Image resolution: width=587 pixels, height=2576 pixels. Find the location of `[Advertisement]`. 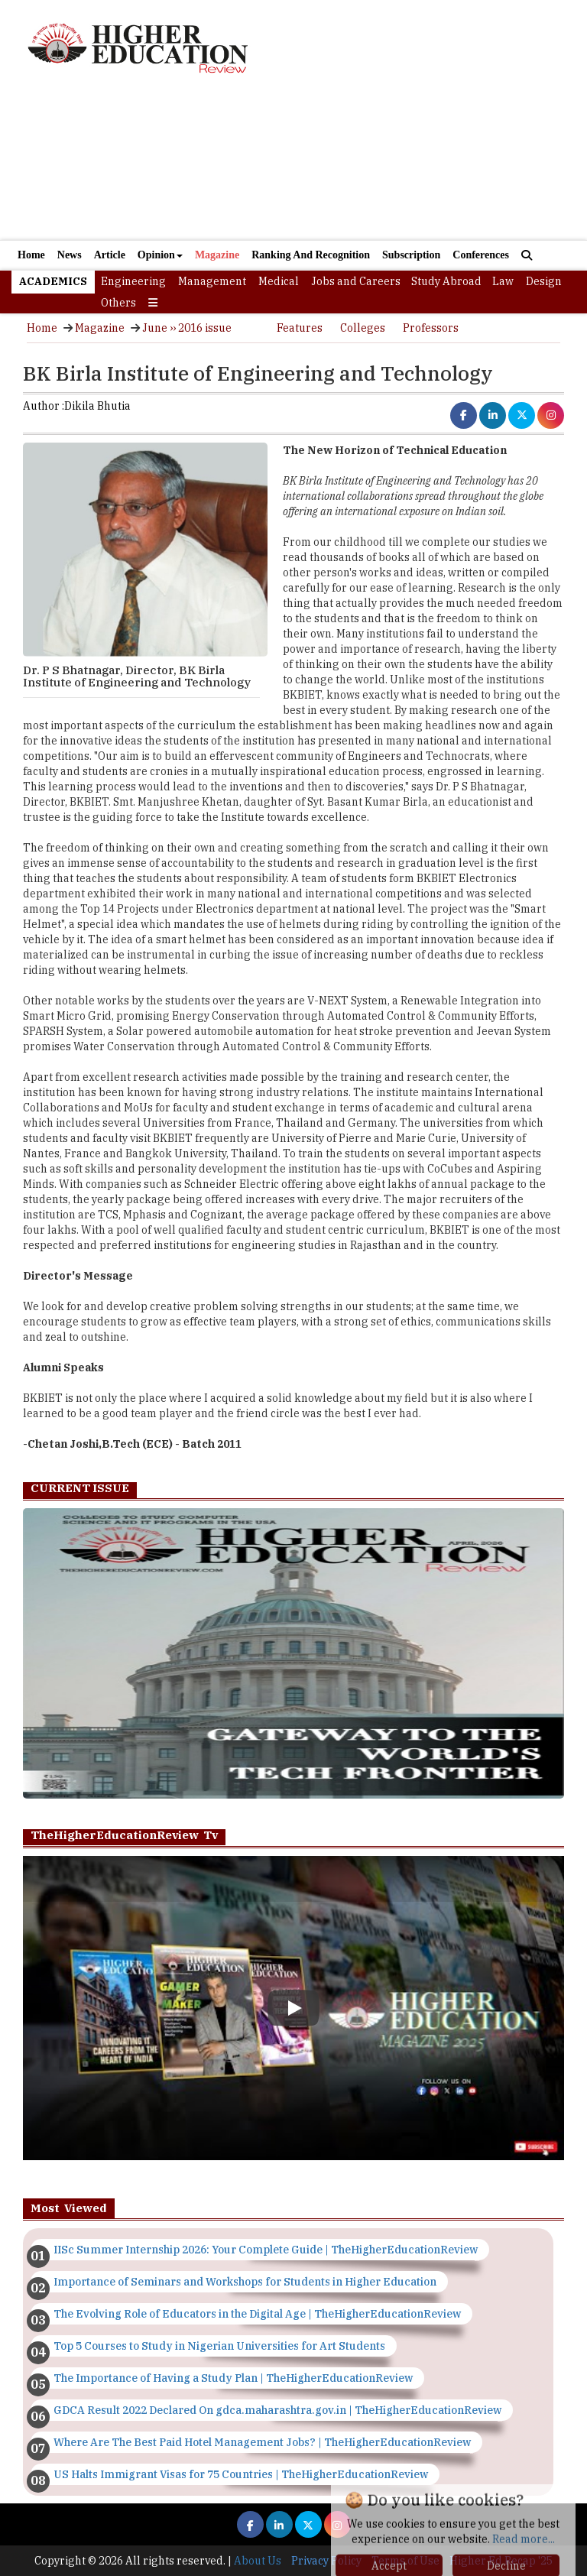

[Advertisement] is located at coordinates (293, 167).